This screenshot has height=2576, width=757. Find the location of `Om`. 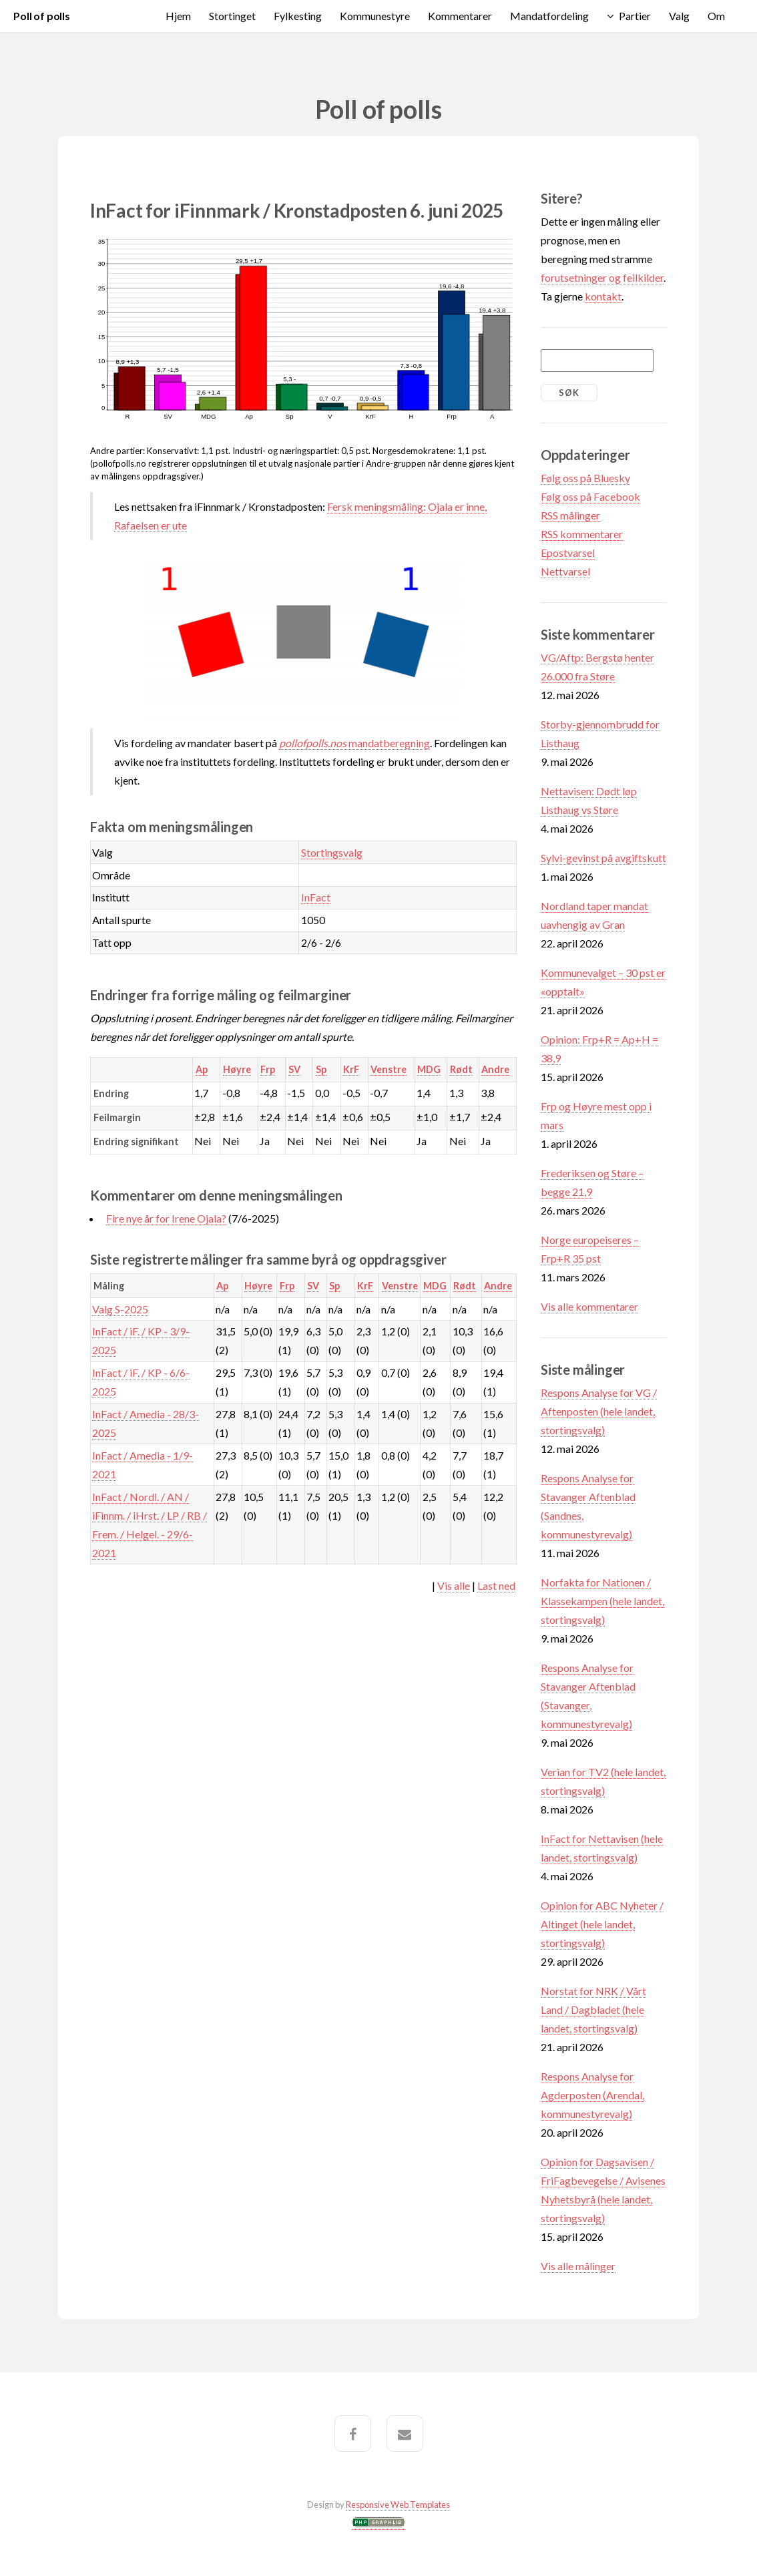

Om is located at coordinates (716, 15).